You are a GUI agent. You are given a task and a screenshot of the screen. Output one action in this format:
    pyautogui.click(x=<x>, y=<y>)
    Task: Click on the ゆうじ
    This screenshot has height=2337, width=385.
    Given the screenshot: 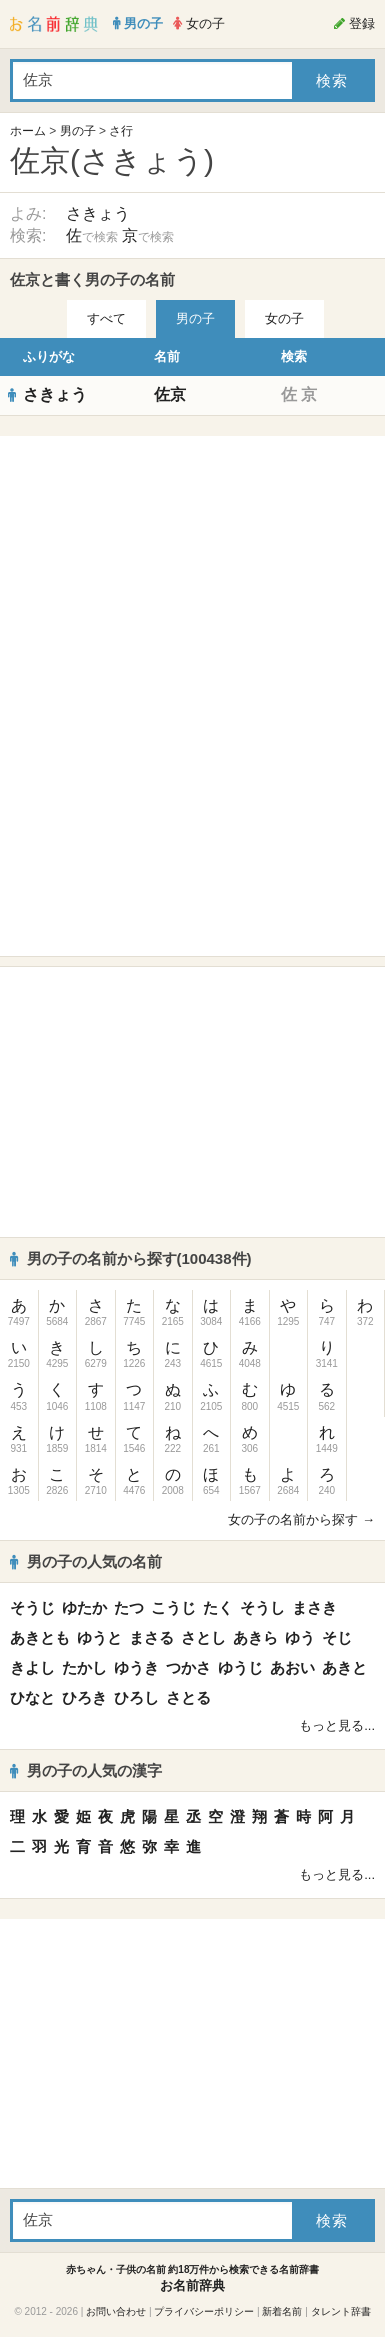 What is the action you would take?
    pyautogui.click(x=240, y=1667)
    